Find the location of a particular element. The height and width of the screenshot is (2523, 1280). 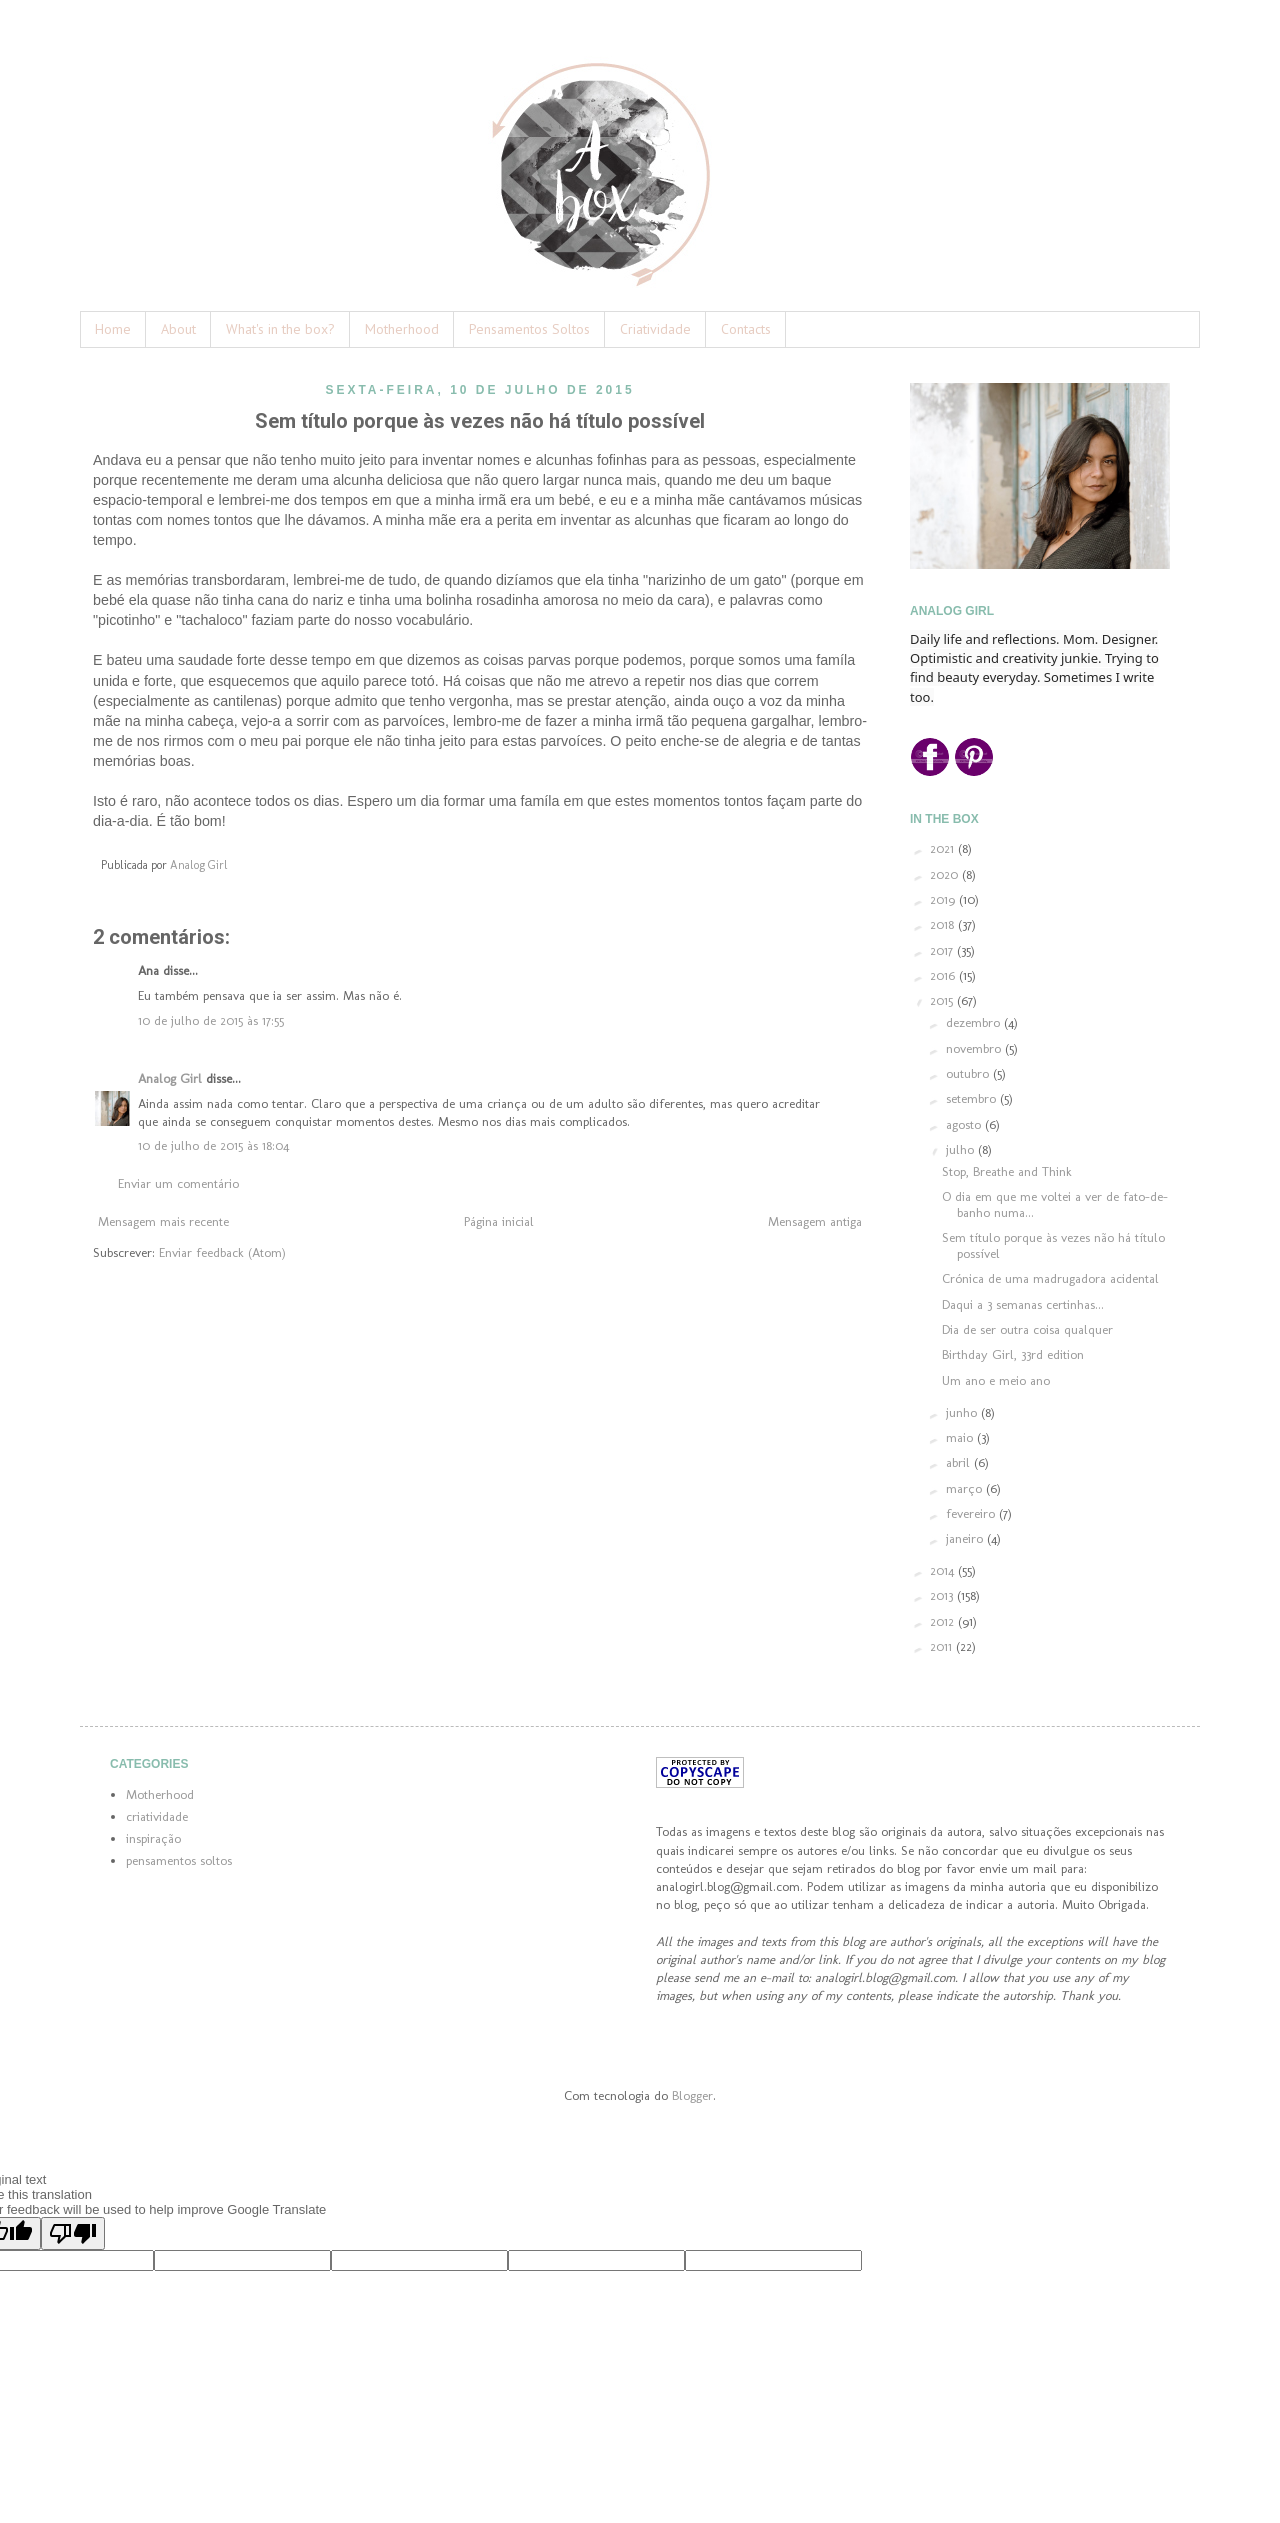

10 de julho de 2015 às 18:04 is located at coordinates (213, 1145).